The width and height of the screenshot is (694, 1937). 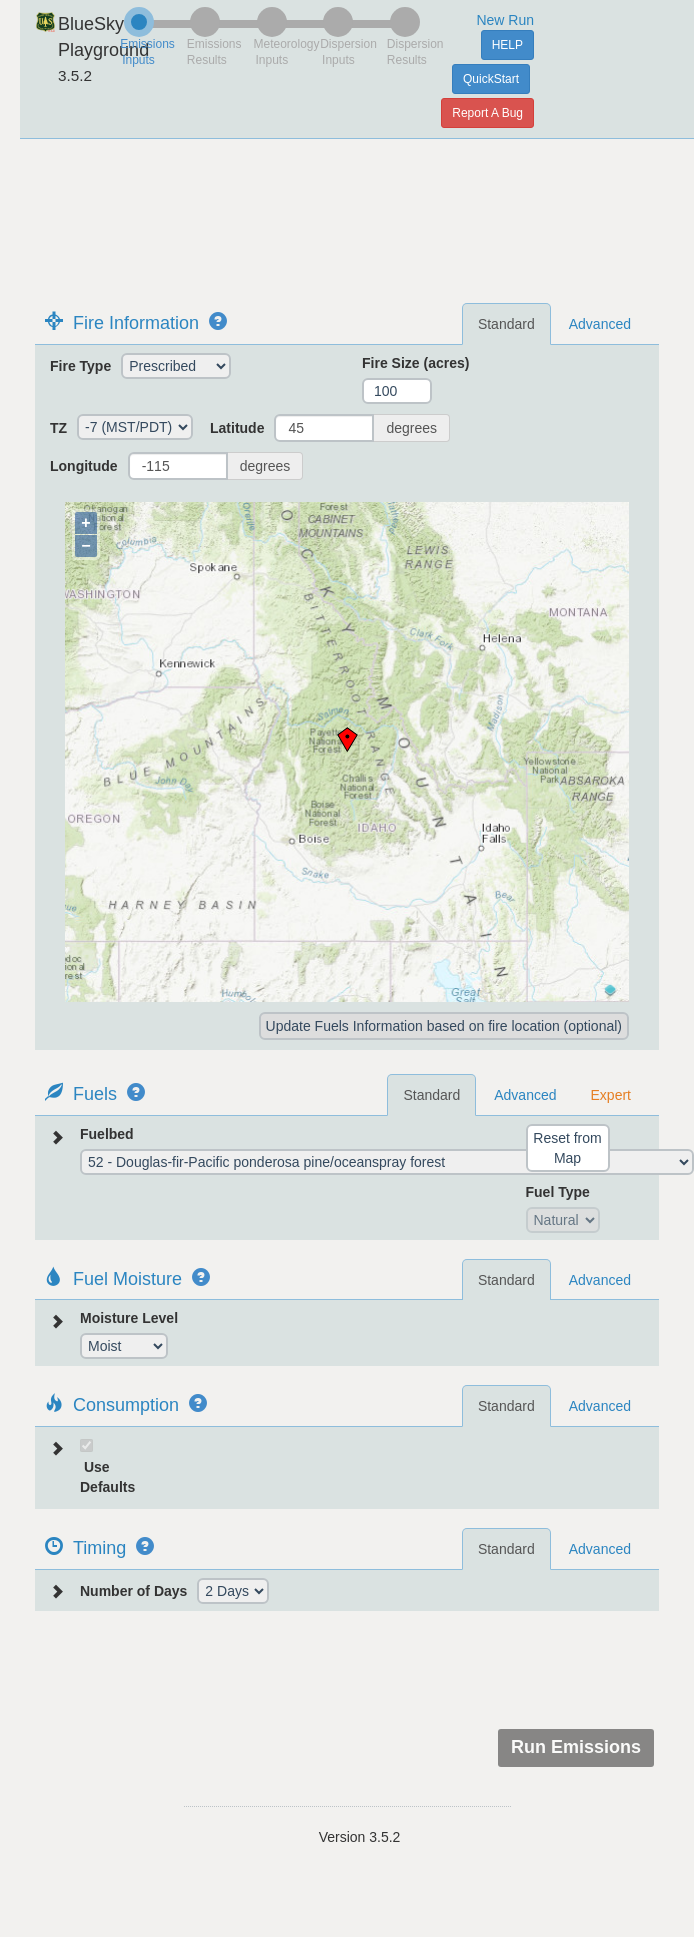 What do you see at coordinates (133, 1591) in the screenshot?
I see `Number of Days` at bounding box center [133, 1591].